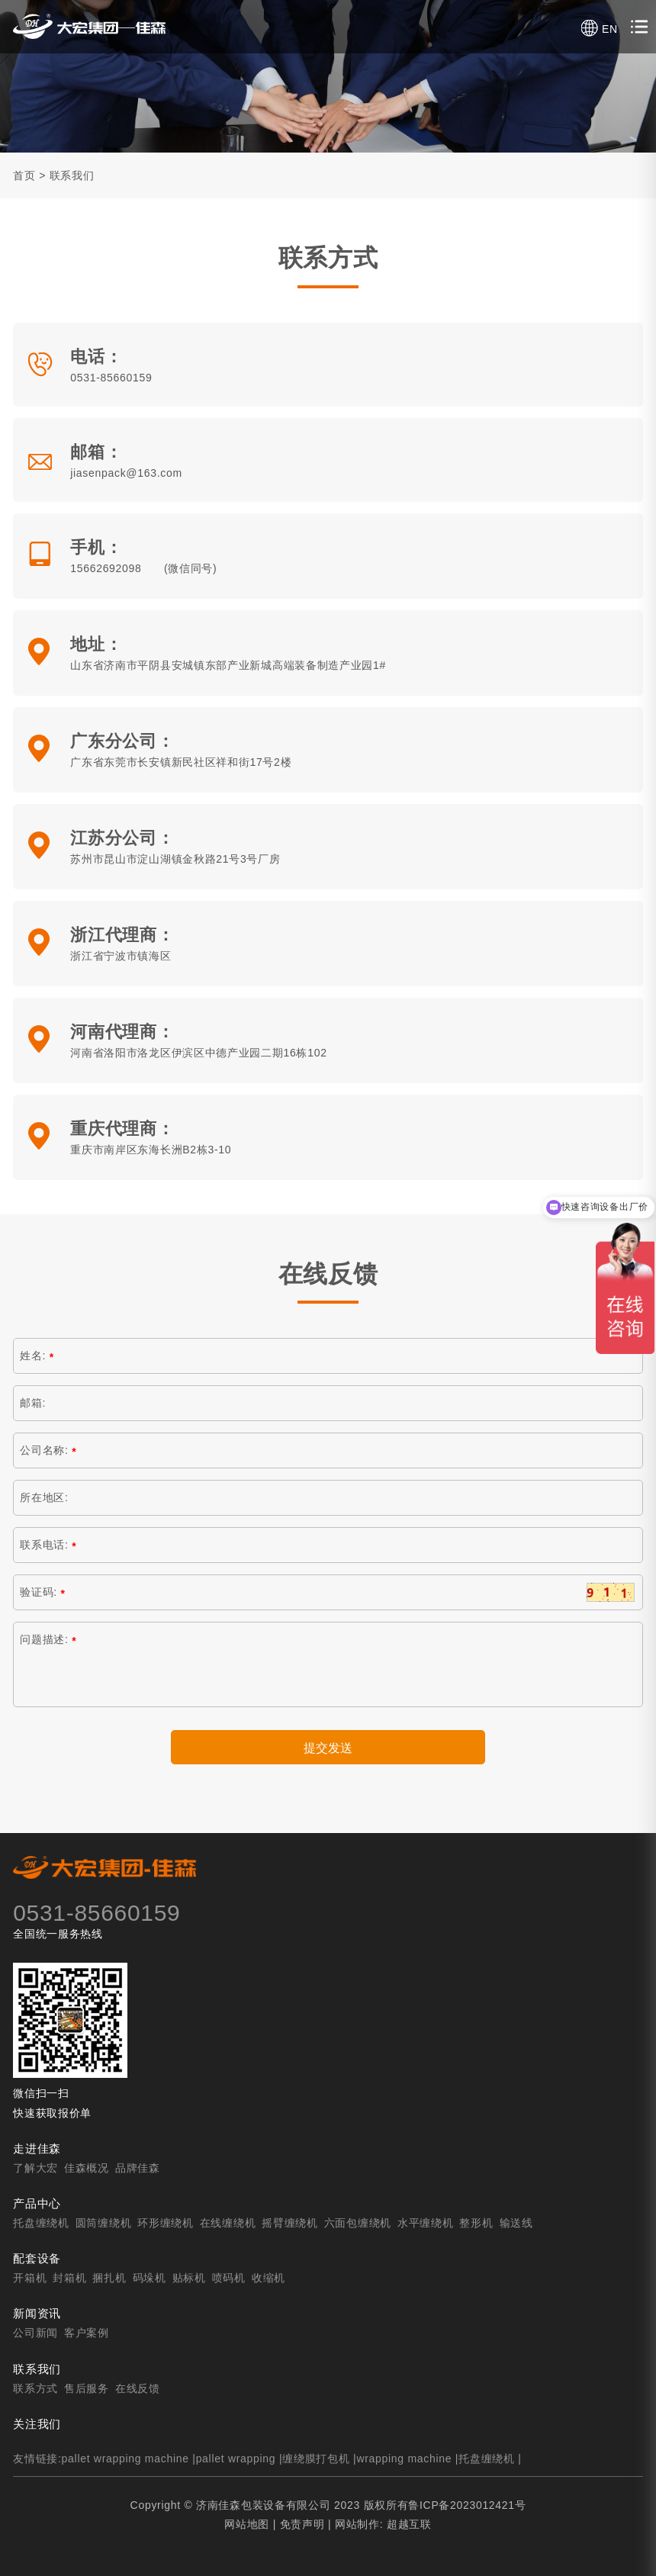 This screenshot has height=2576, width=656. I want to click on 环形缠绕机, so click(165, 2223).